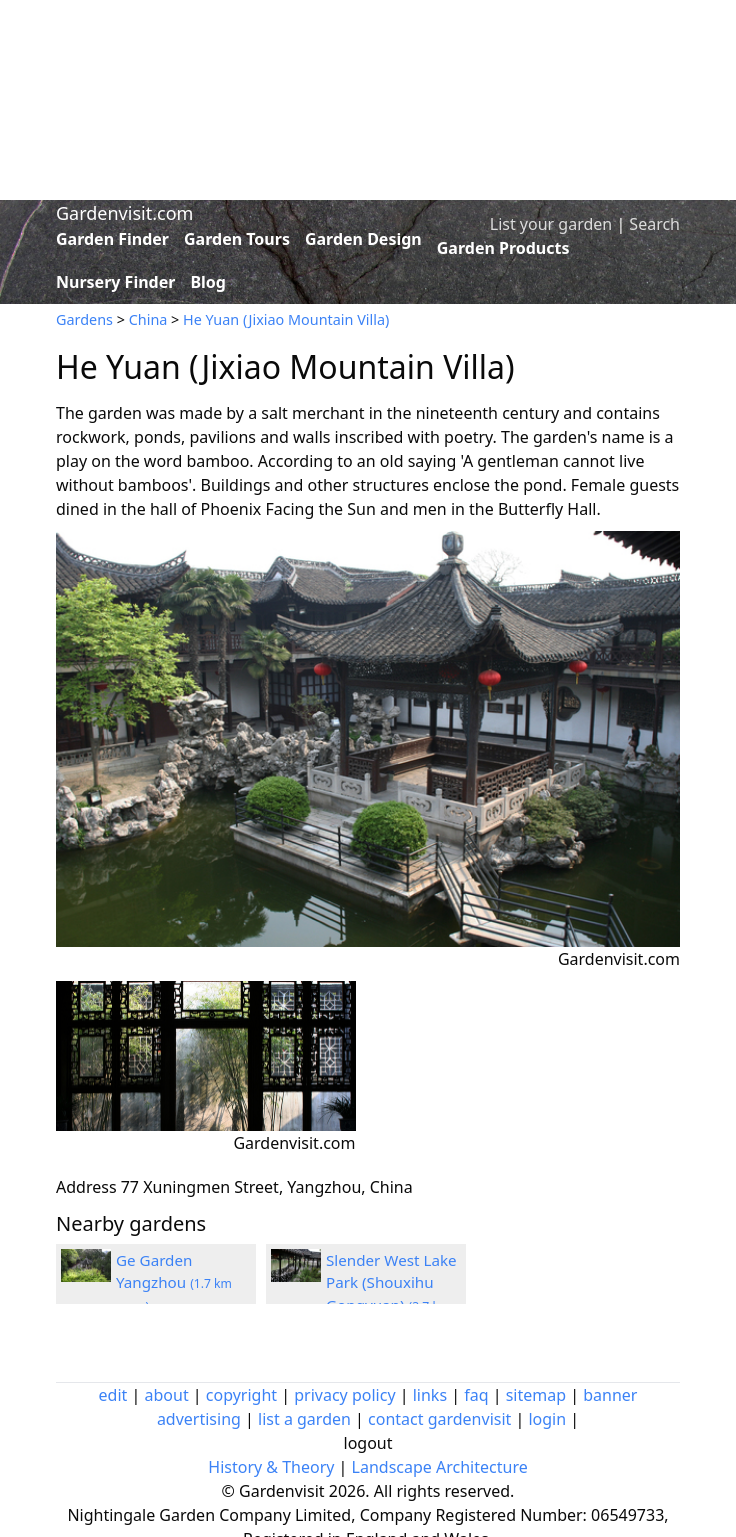 The width and height of the screenshot is (736, 1537). What do you see at coordinates (113, 1395) in the screenshot?
I see `edit` at bounding box center [113, 1395].